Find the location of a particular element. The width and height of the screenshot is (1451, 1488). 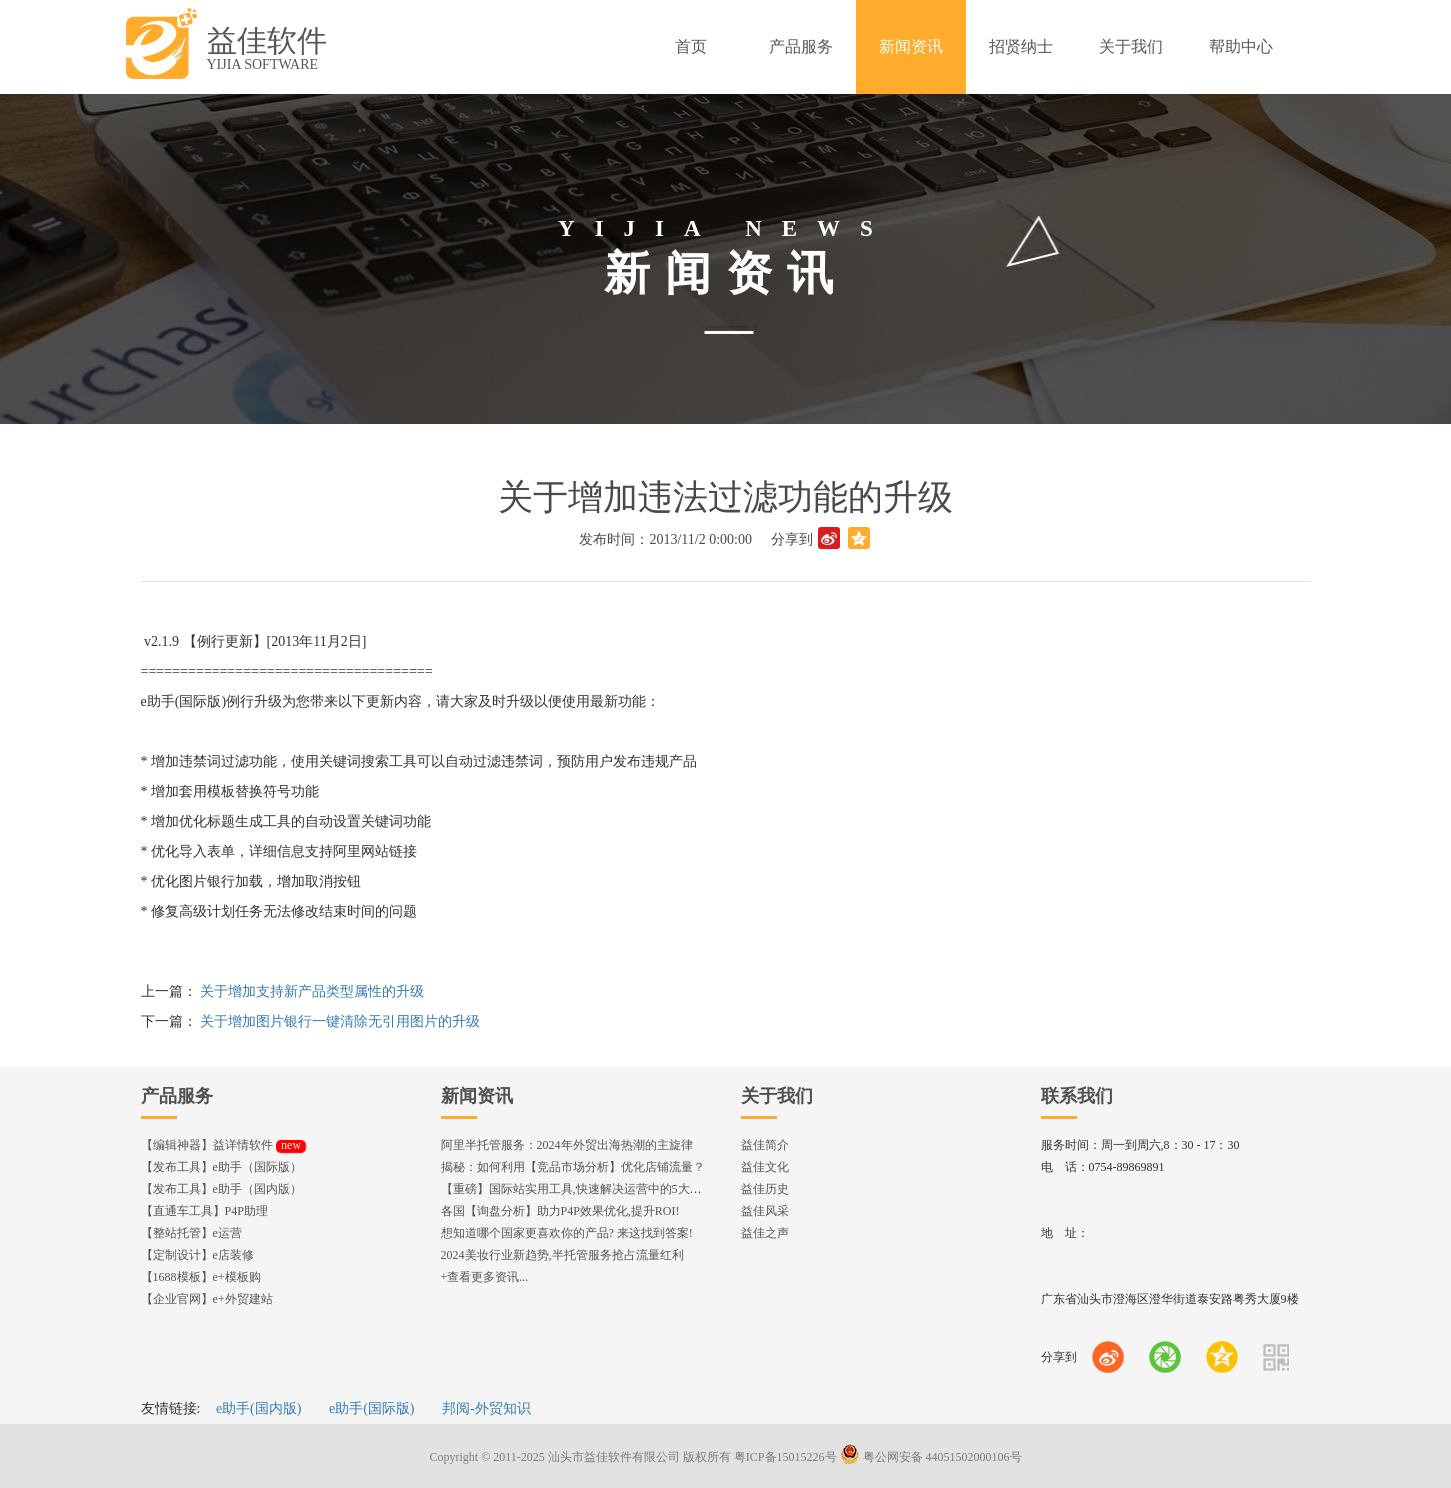

想知道哪个国家更喜欢你的产品? 来这找到答案! is located at coordinates (567, 1233).